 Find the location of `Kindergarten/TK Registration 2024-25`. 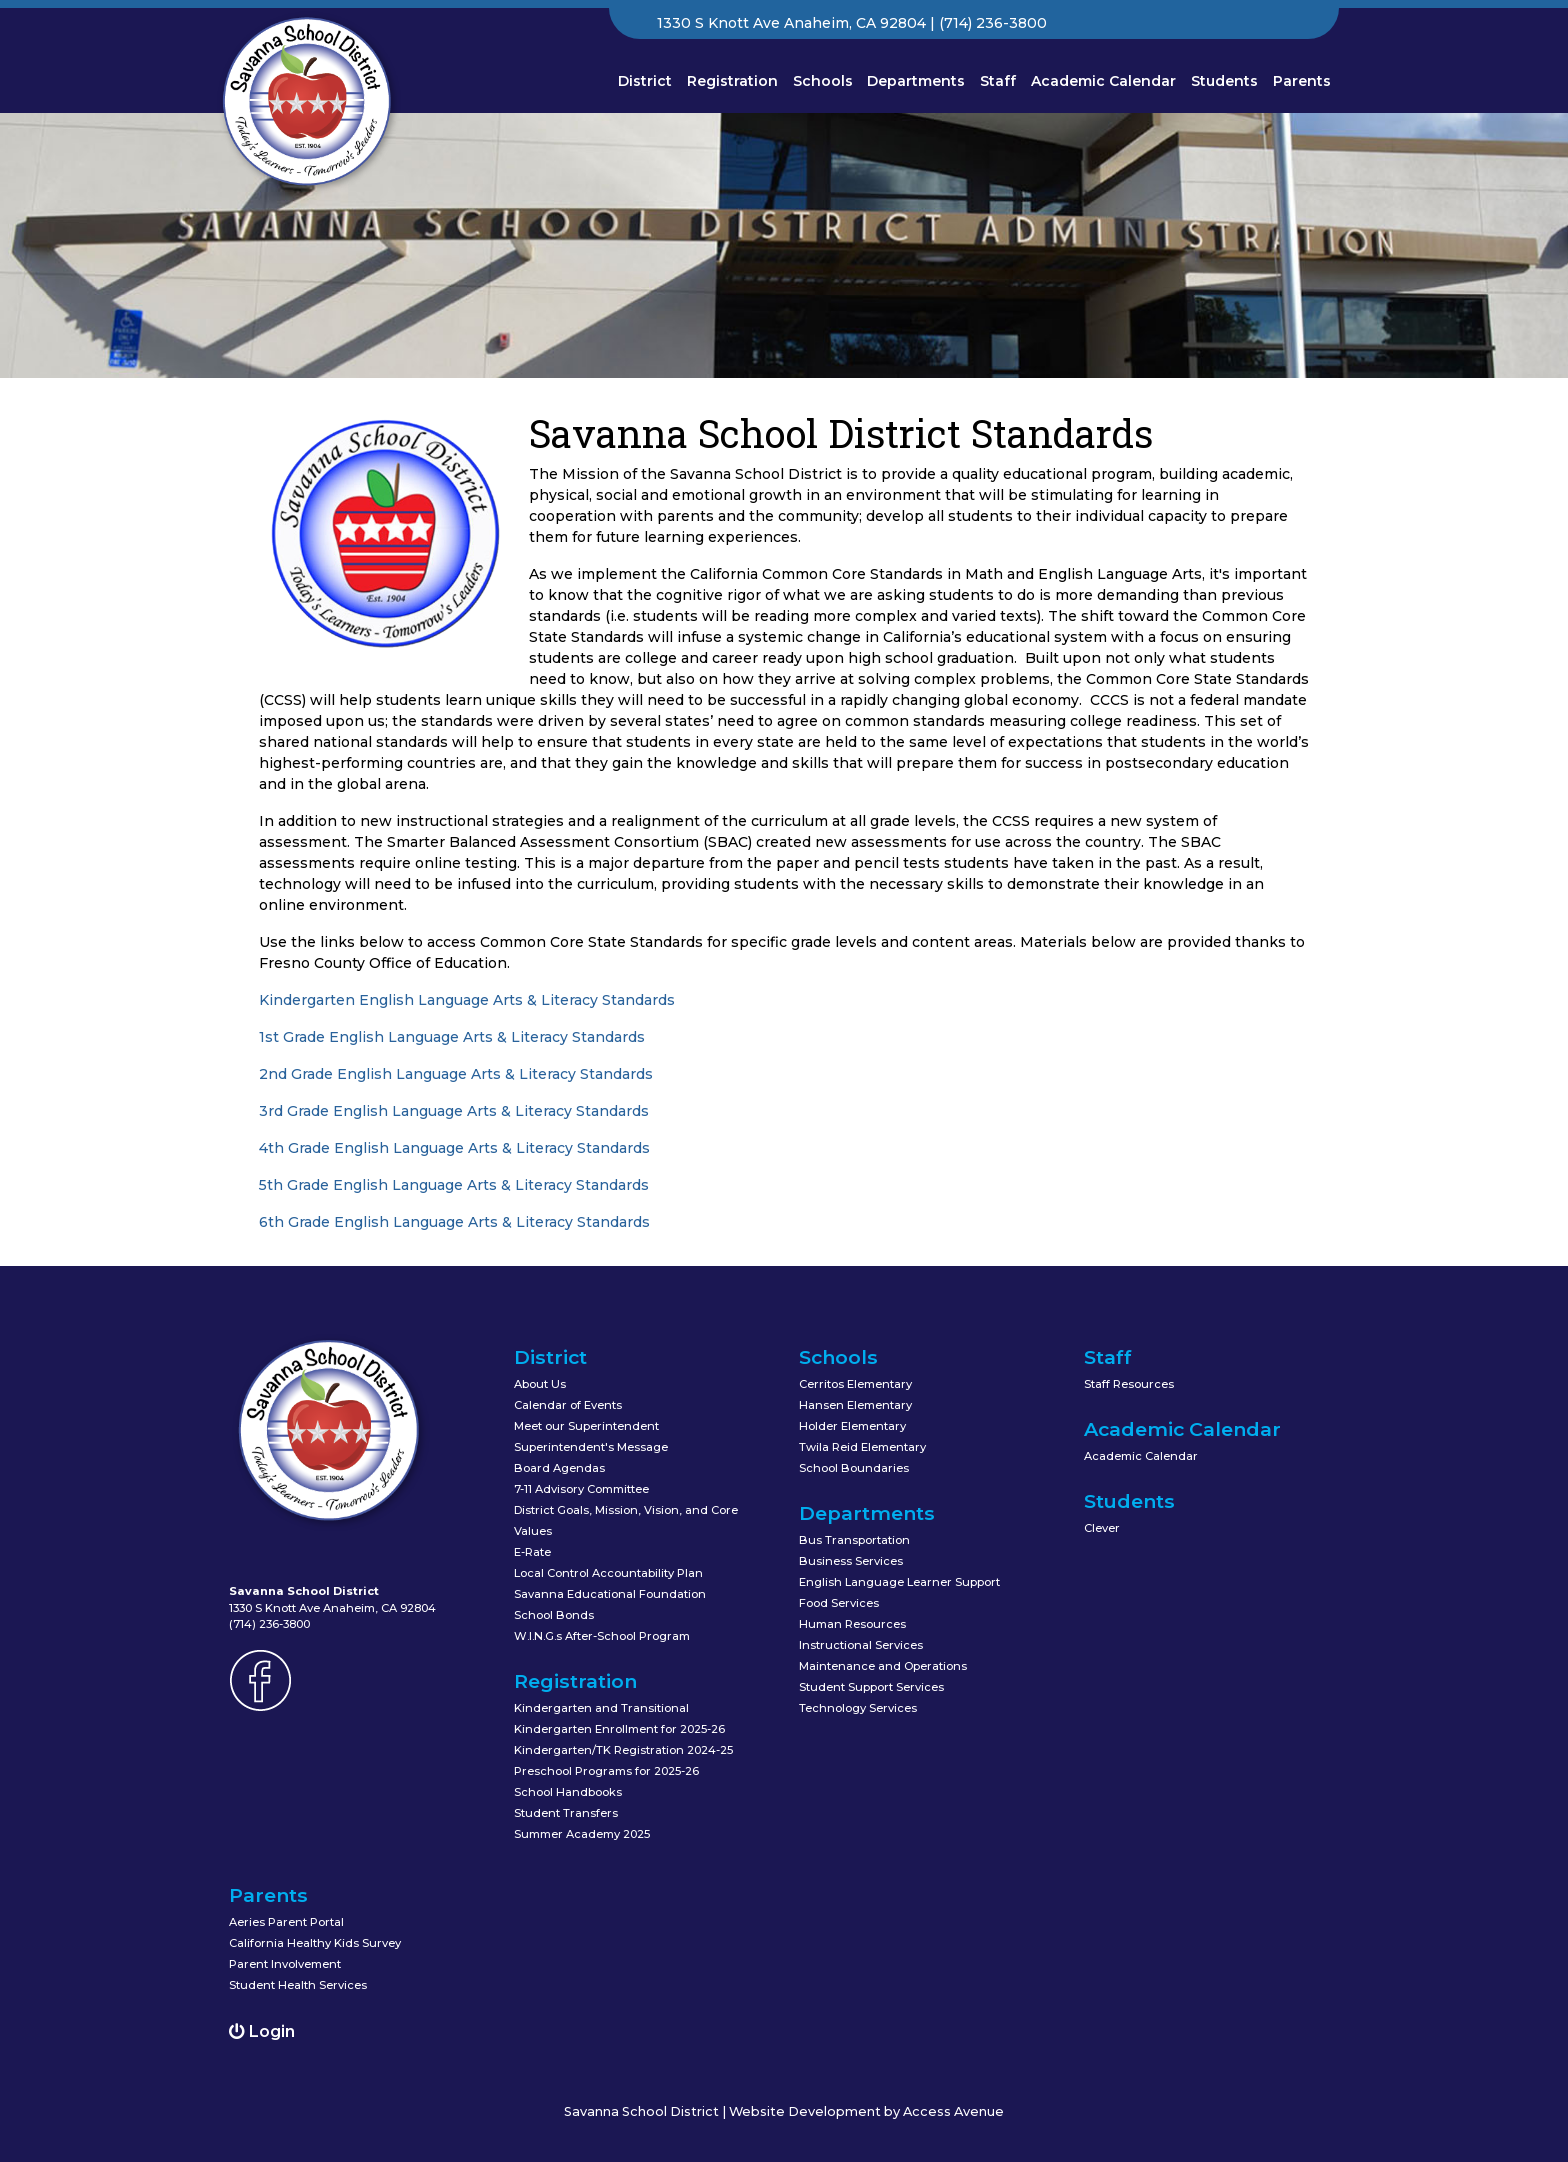

Kindergarten/TK Registration 2024-25 is located at coordinates (623, 1750).